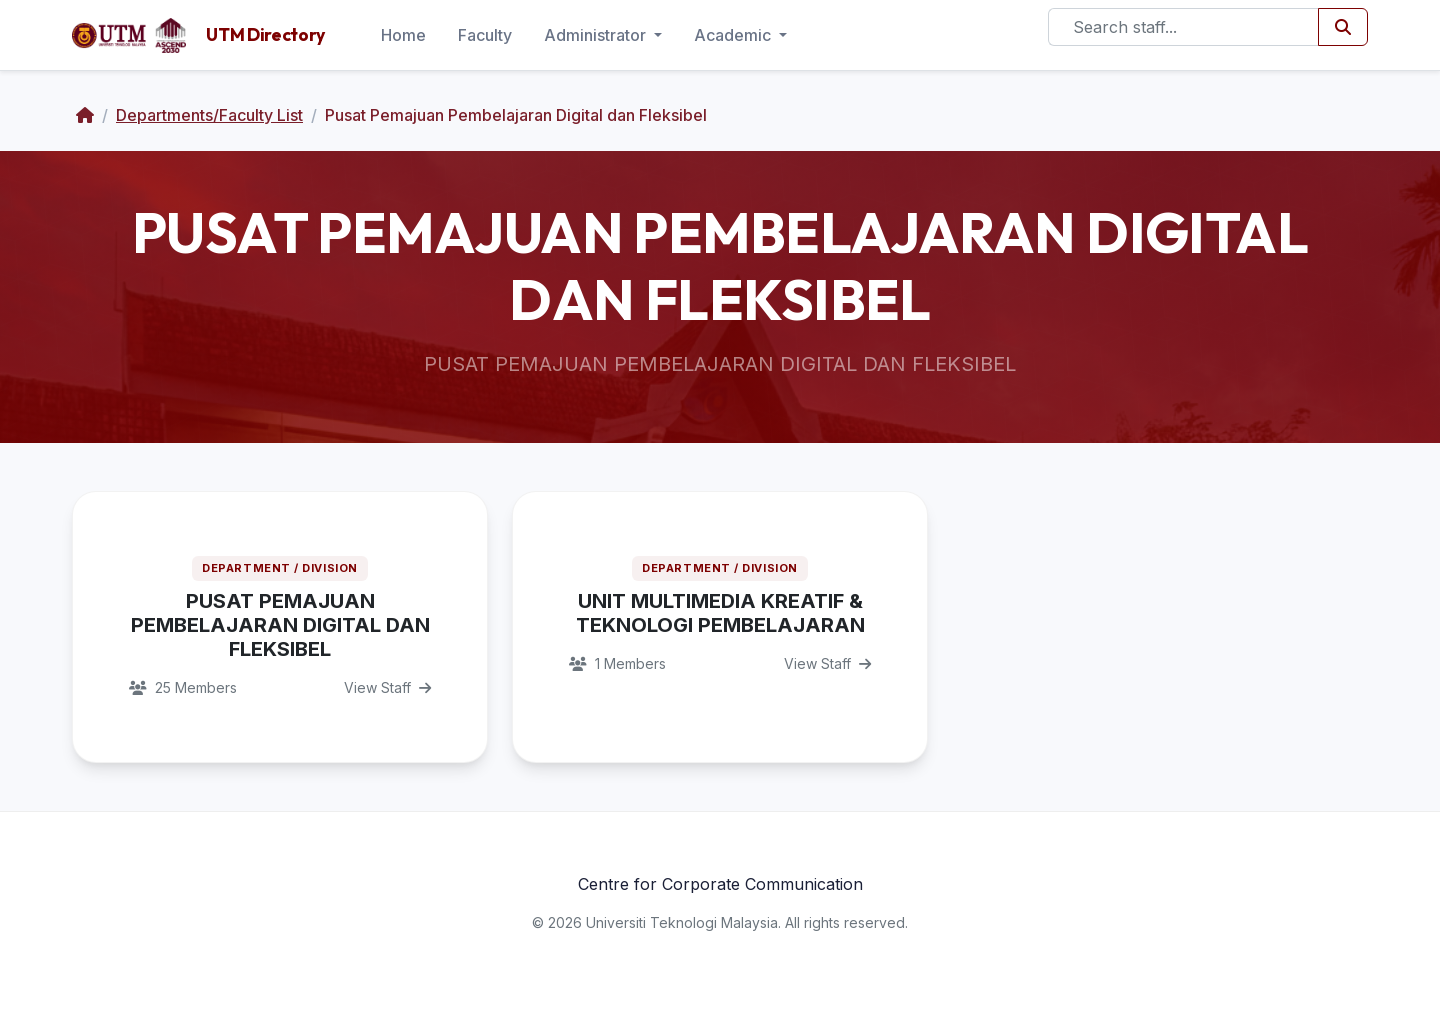  Describe the element at coordinates (209, 115) in the screenshot. I see `Departments/Faculty List` at that location.